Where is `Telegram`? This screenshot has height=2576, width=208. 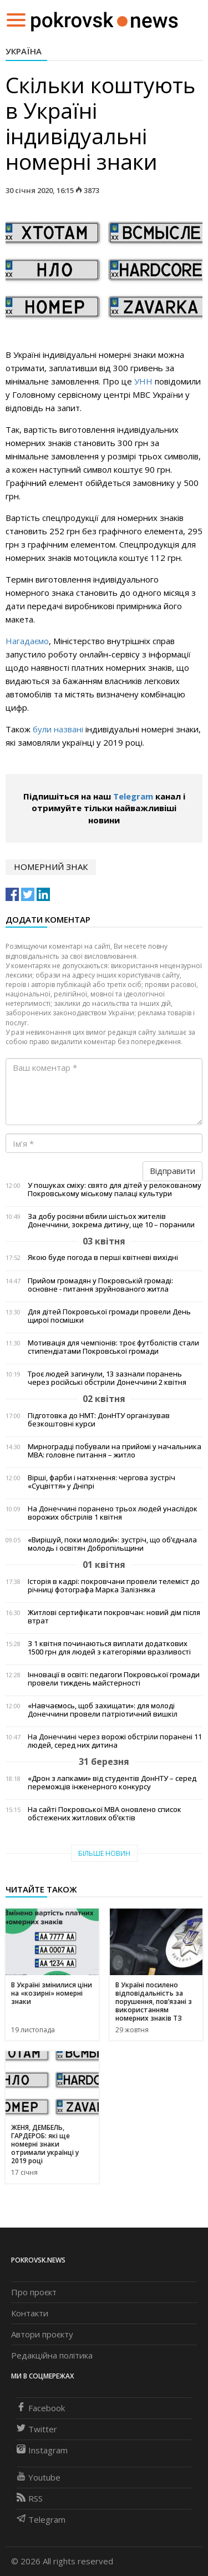 Telegram is located at coordinates (133, 796).